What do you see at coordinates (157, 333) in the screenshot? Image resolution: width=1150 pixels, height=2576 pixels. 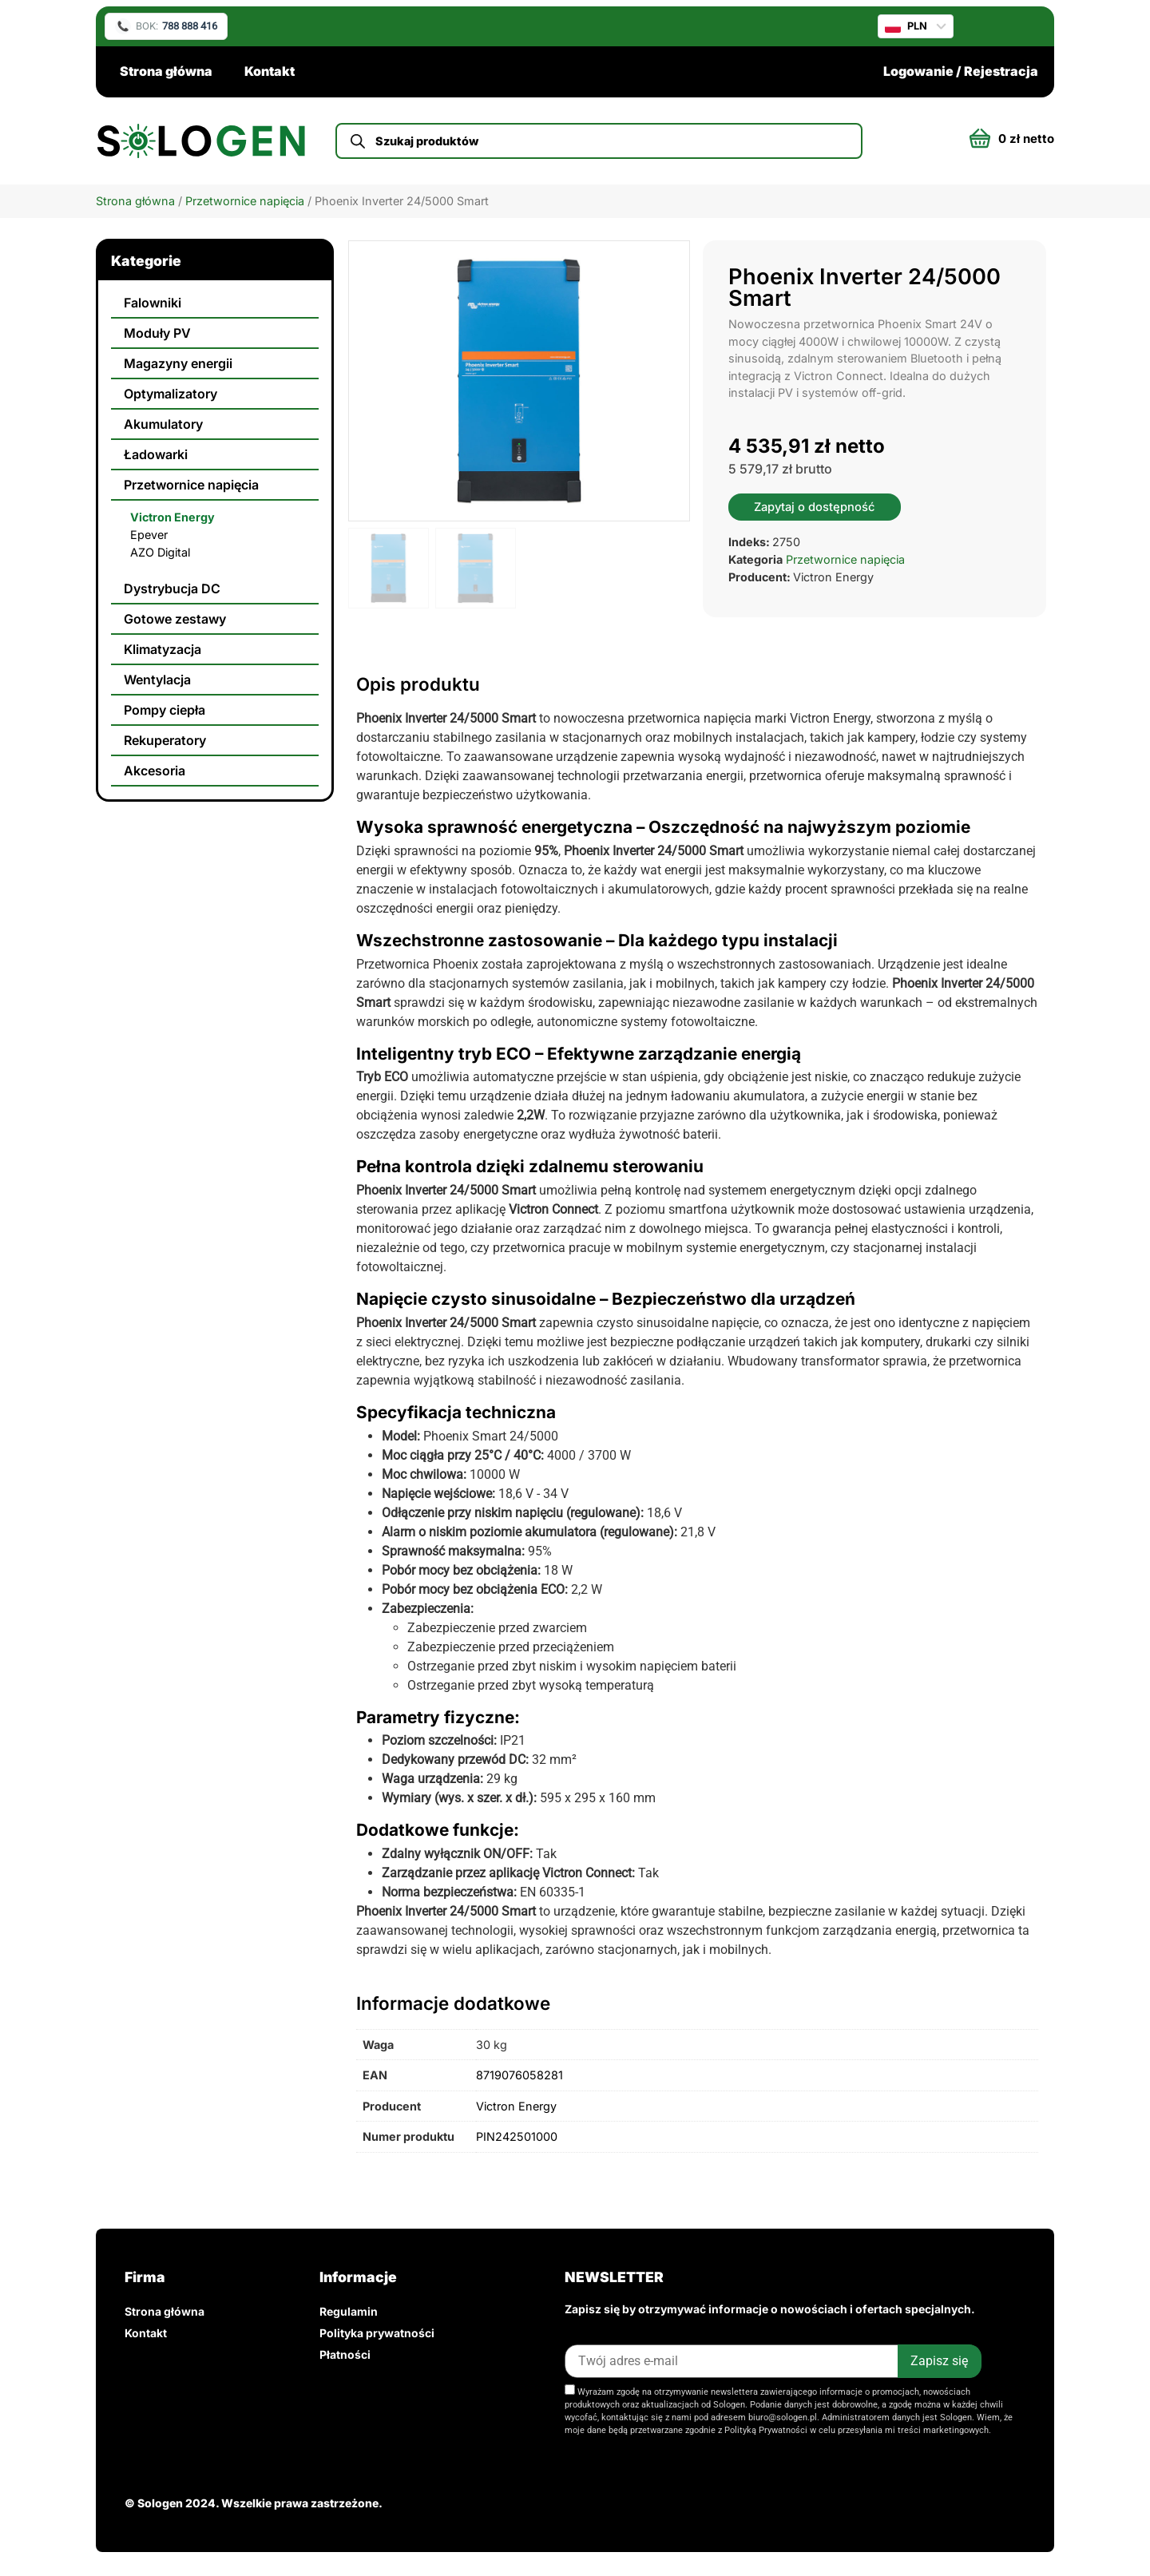 I see `Moduły PV` at bounding box center [157, 333].